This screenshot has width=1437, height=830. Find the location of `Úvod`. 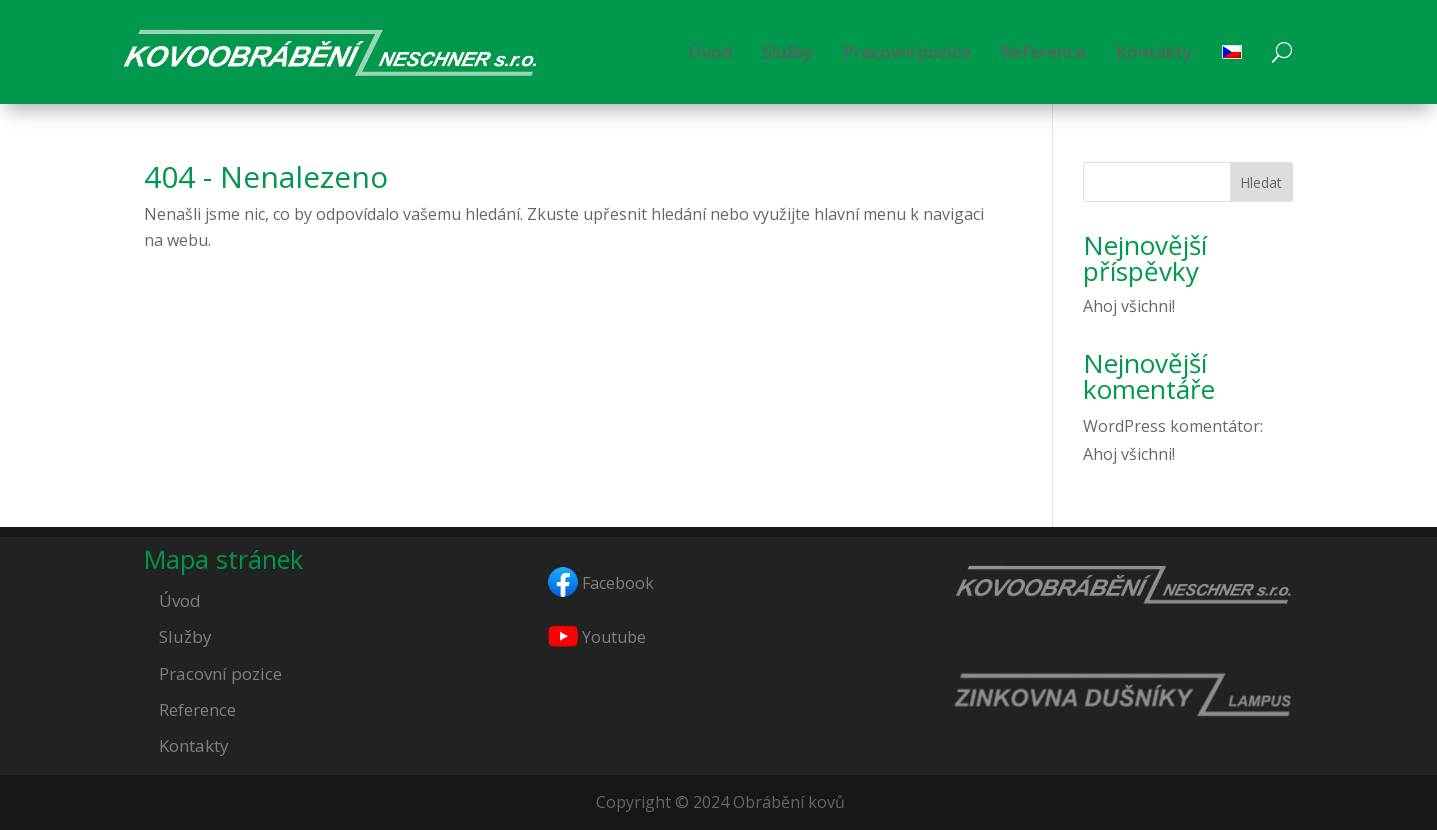

Úvod is located at coordinates (710, 51).